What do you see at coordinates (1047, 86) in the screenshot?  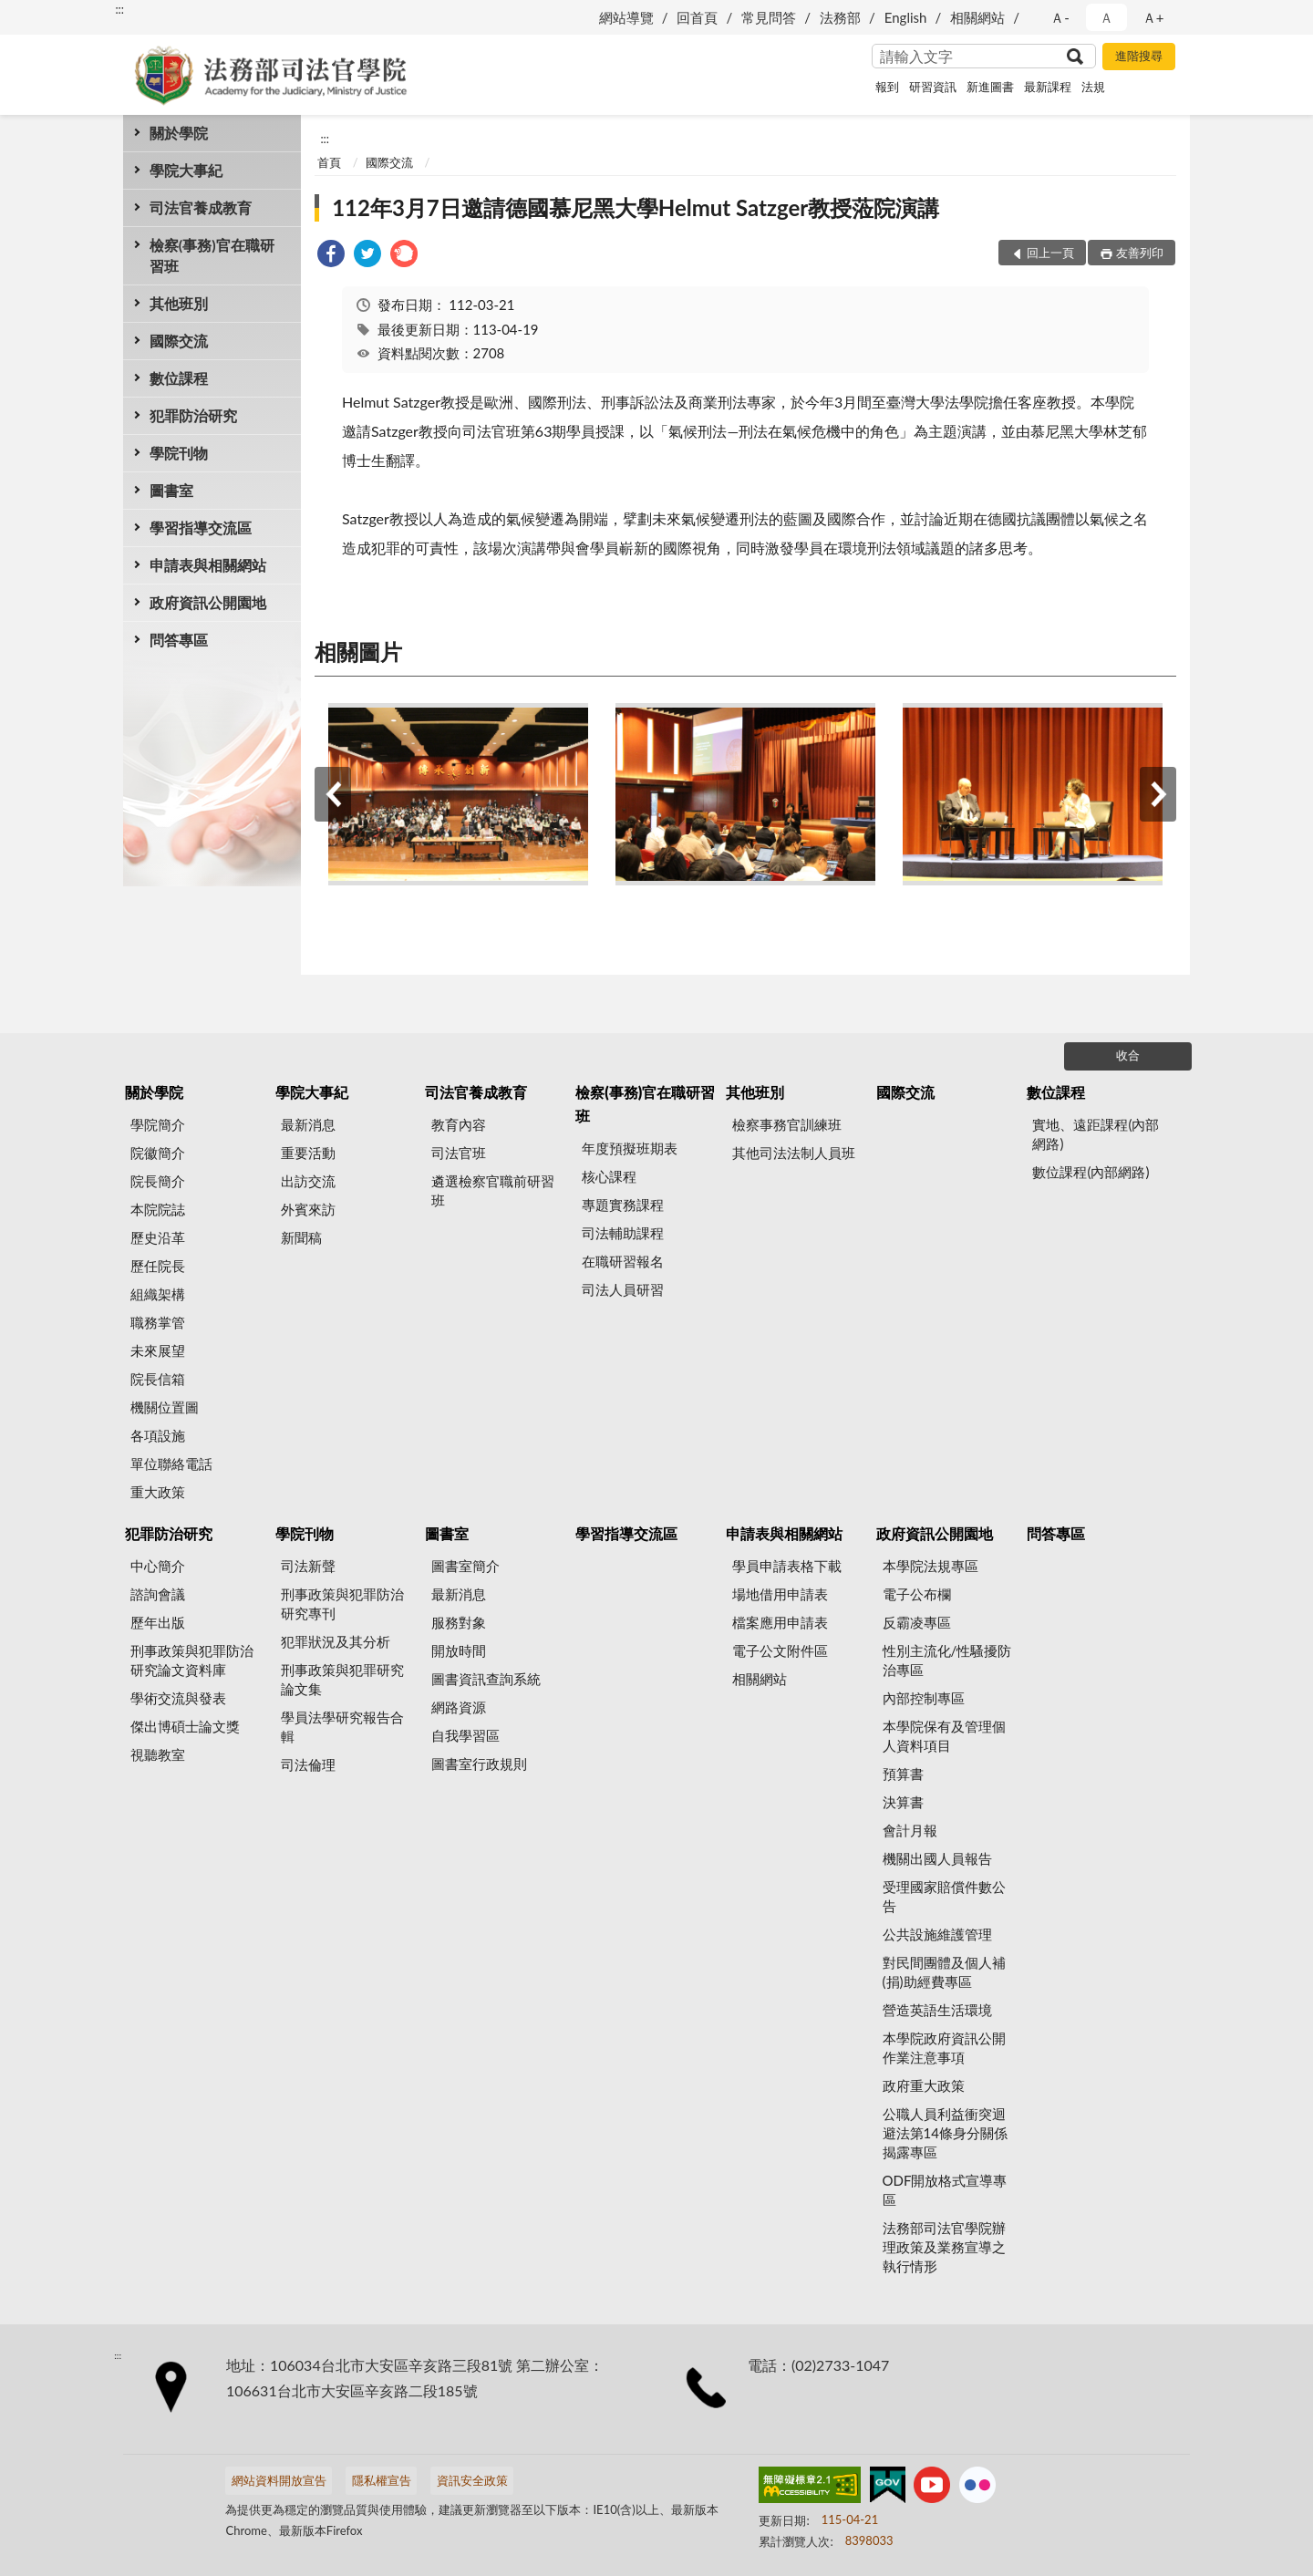 I see `最新課程` at bounding box center [1047, 86].